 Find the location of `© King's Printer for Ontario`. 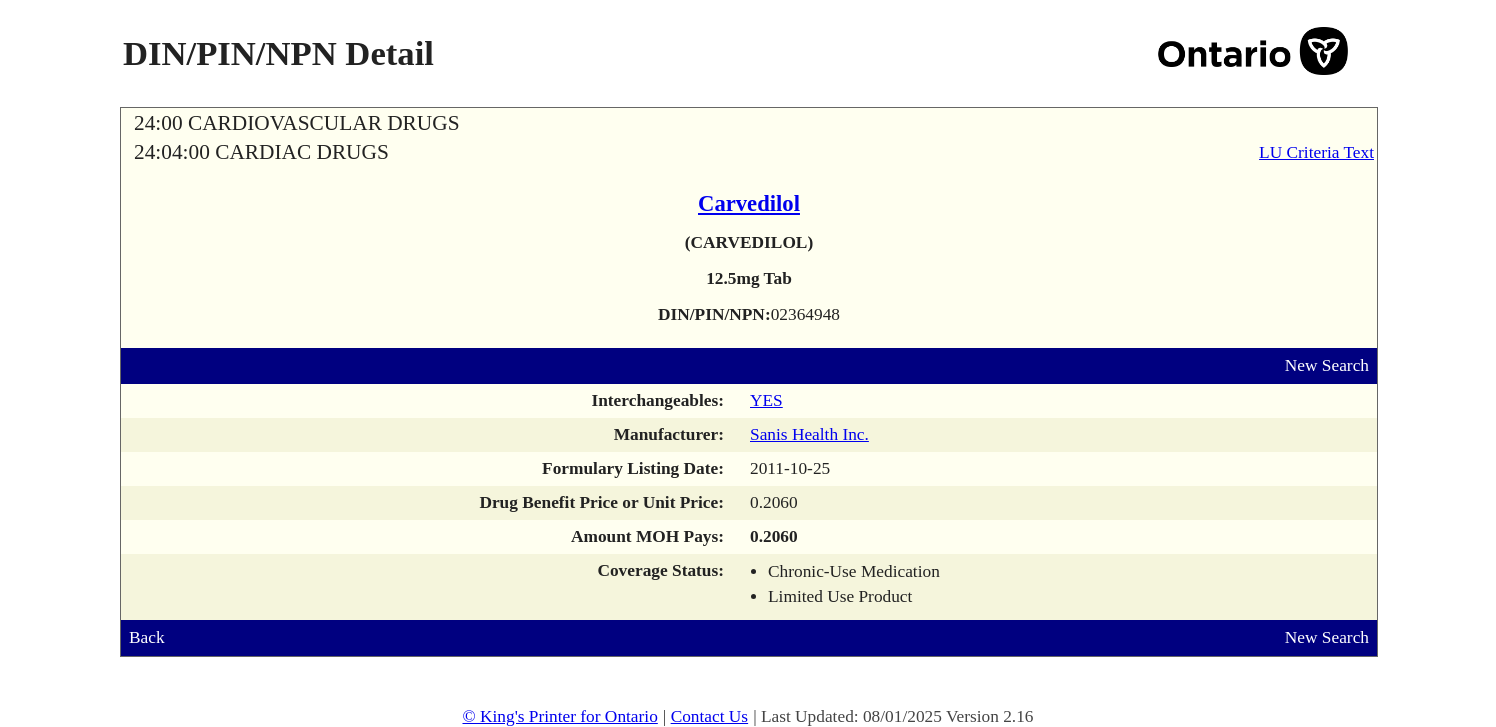

© King's Printer for Ontario is located at coordinates (559, 716).